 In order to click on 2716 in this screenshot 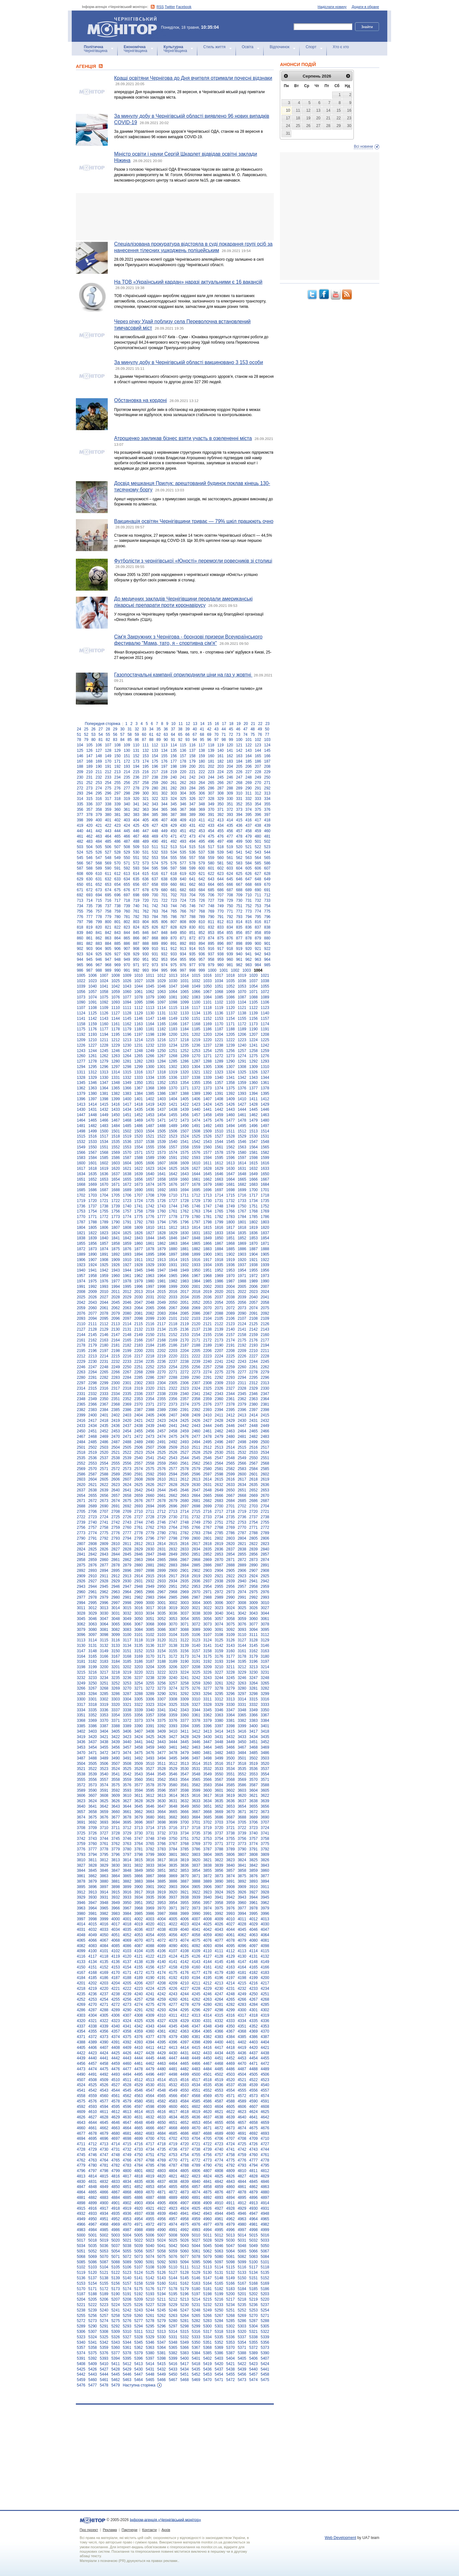, I will do `click(207, 1511)`.